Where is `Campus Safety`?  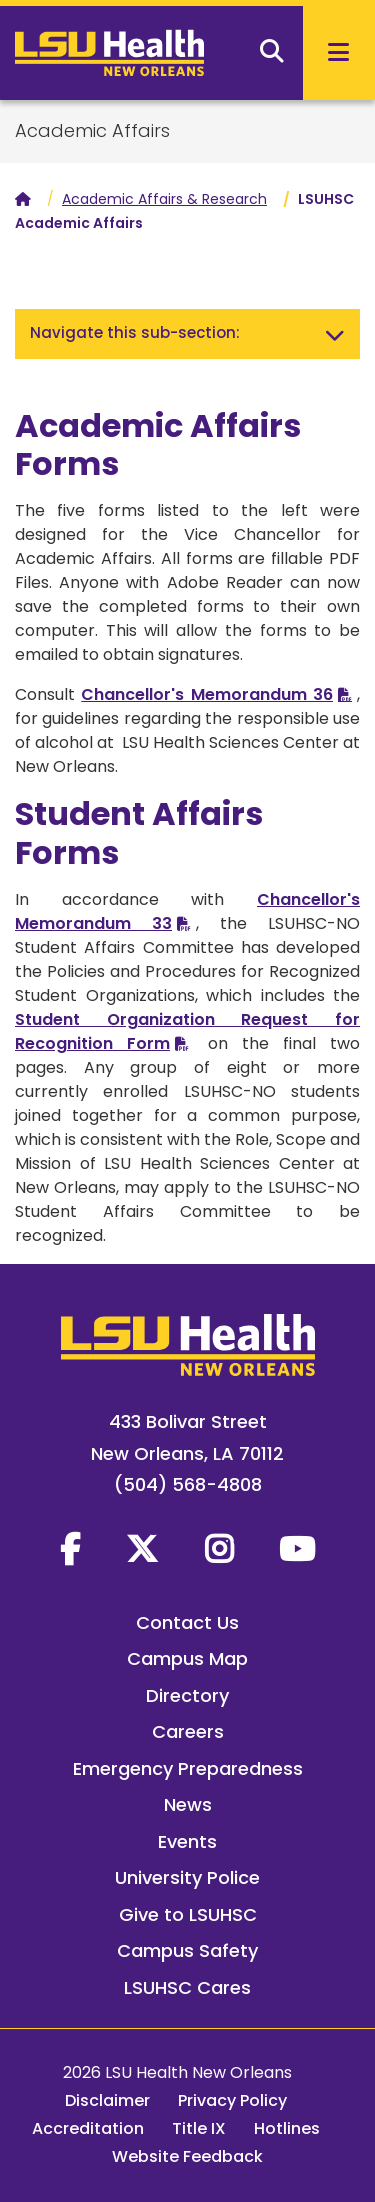
Campus Safety is located at coordinates (187, 1950).